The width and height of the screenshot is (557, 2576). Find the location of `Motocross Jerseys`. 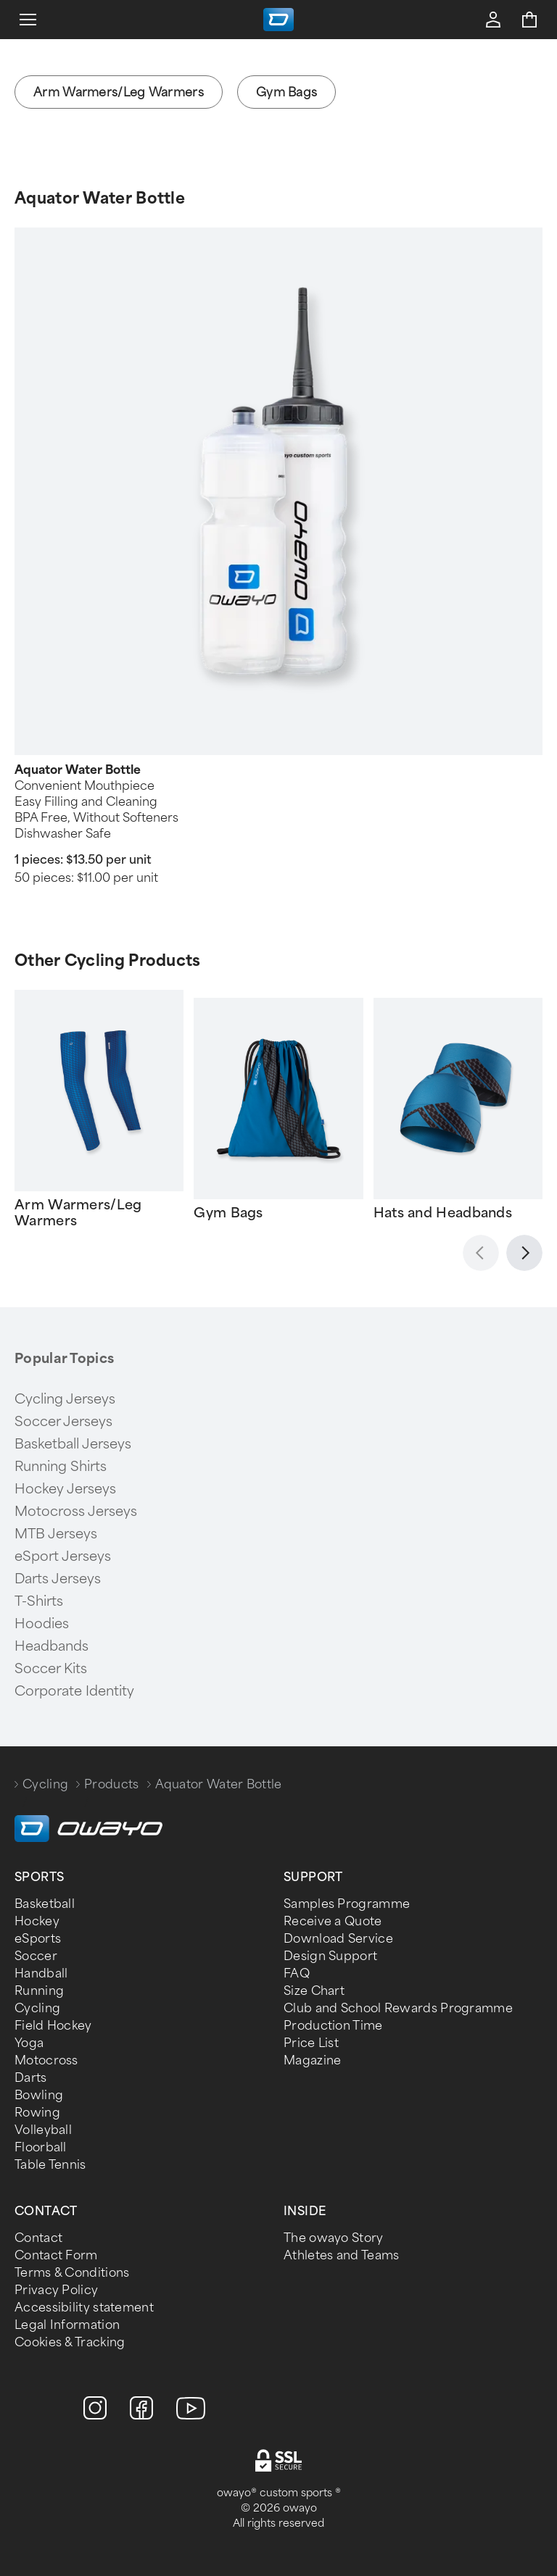

Motocross Jerseys is located at coordinates (76, 1512).